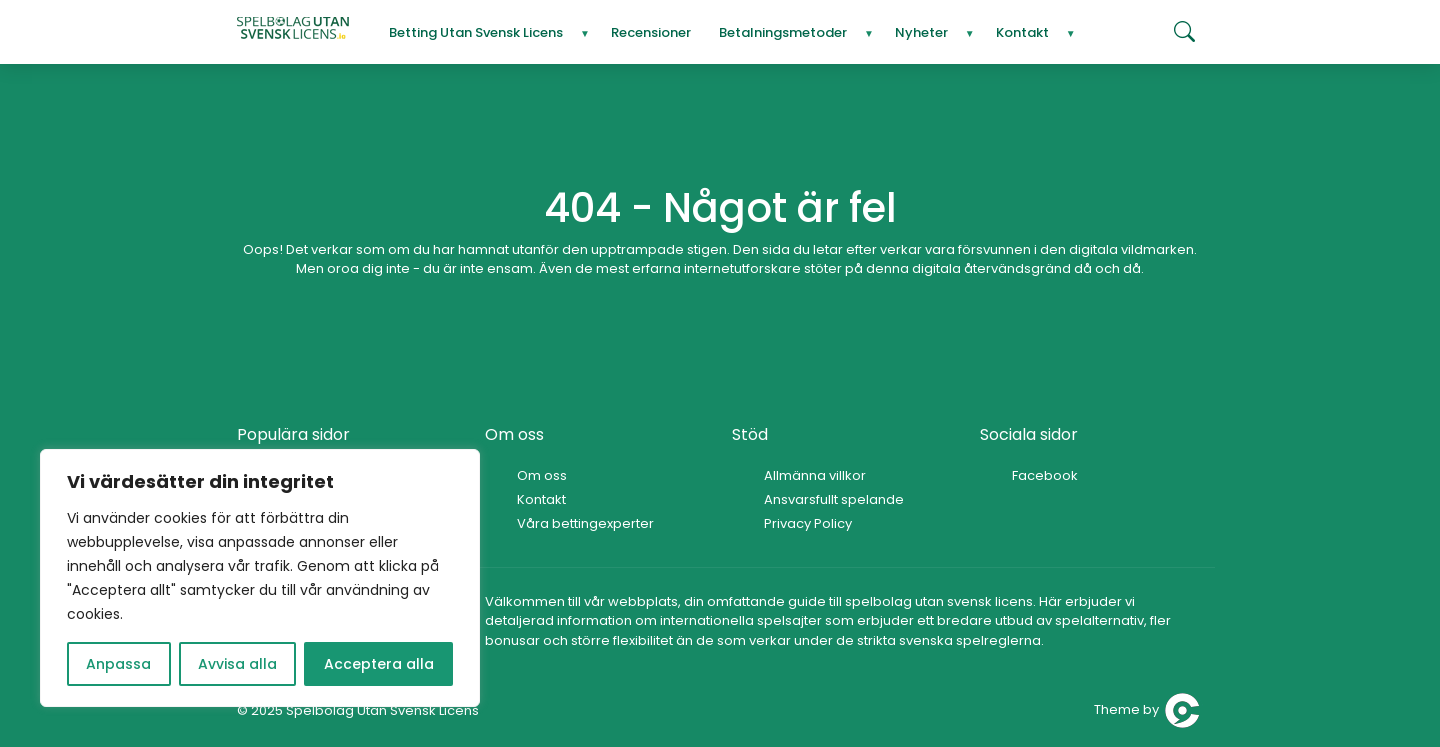  What do you see at coordinates (118, 664) in the screenshot?
I see `Anpassa` at bounding box center [118, 664].